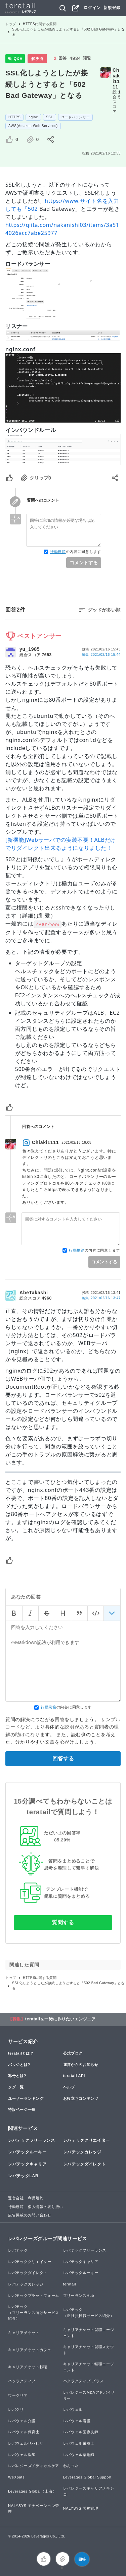  Describe the element at coordinates (27, 2164) in the screenshot. I see `レバテックキャリア` at that location.